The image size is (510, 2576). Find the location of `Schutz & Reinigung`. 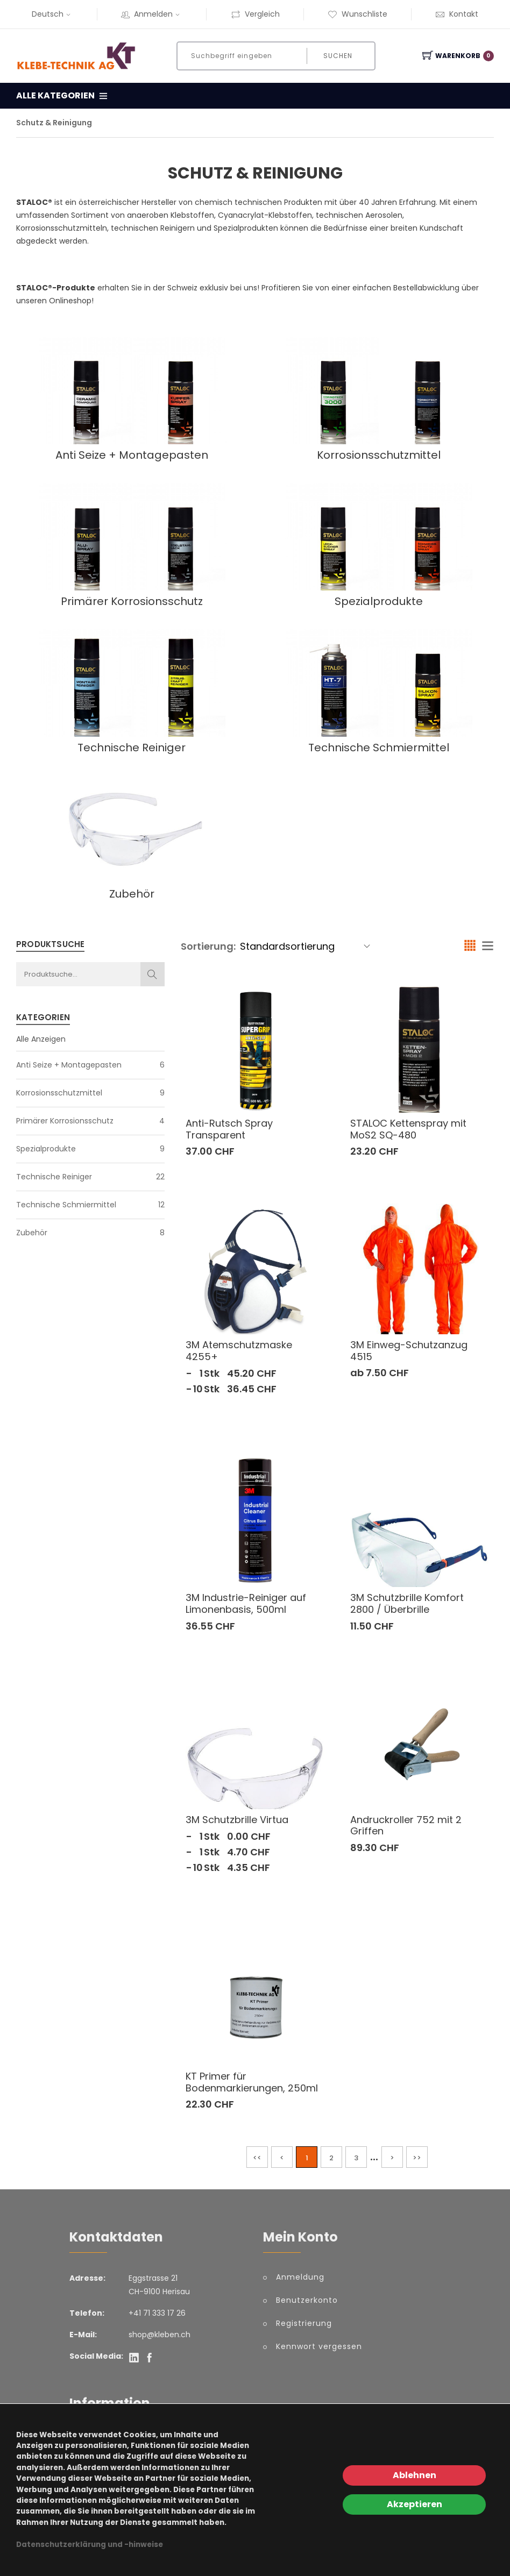

Schutz & Reinigung is located at coordinates (54, 122).